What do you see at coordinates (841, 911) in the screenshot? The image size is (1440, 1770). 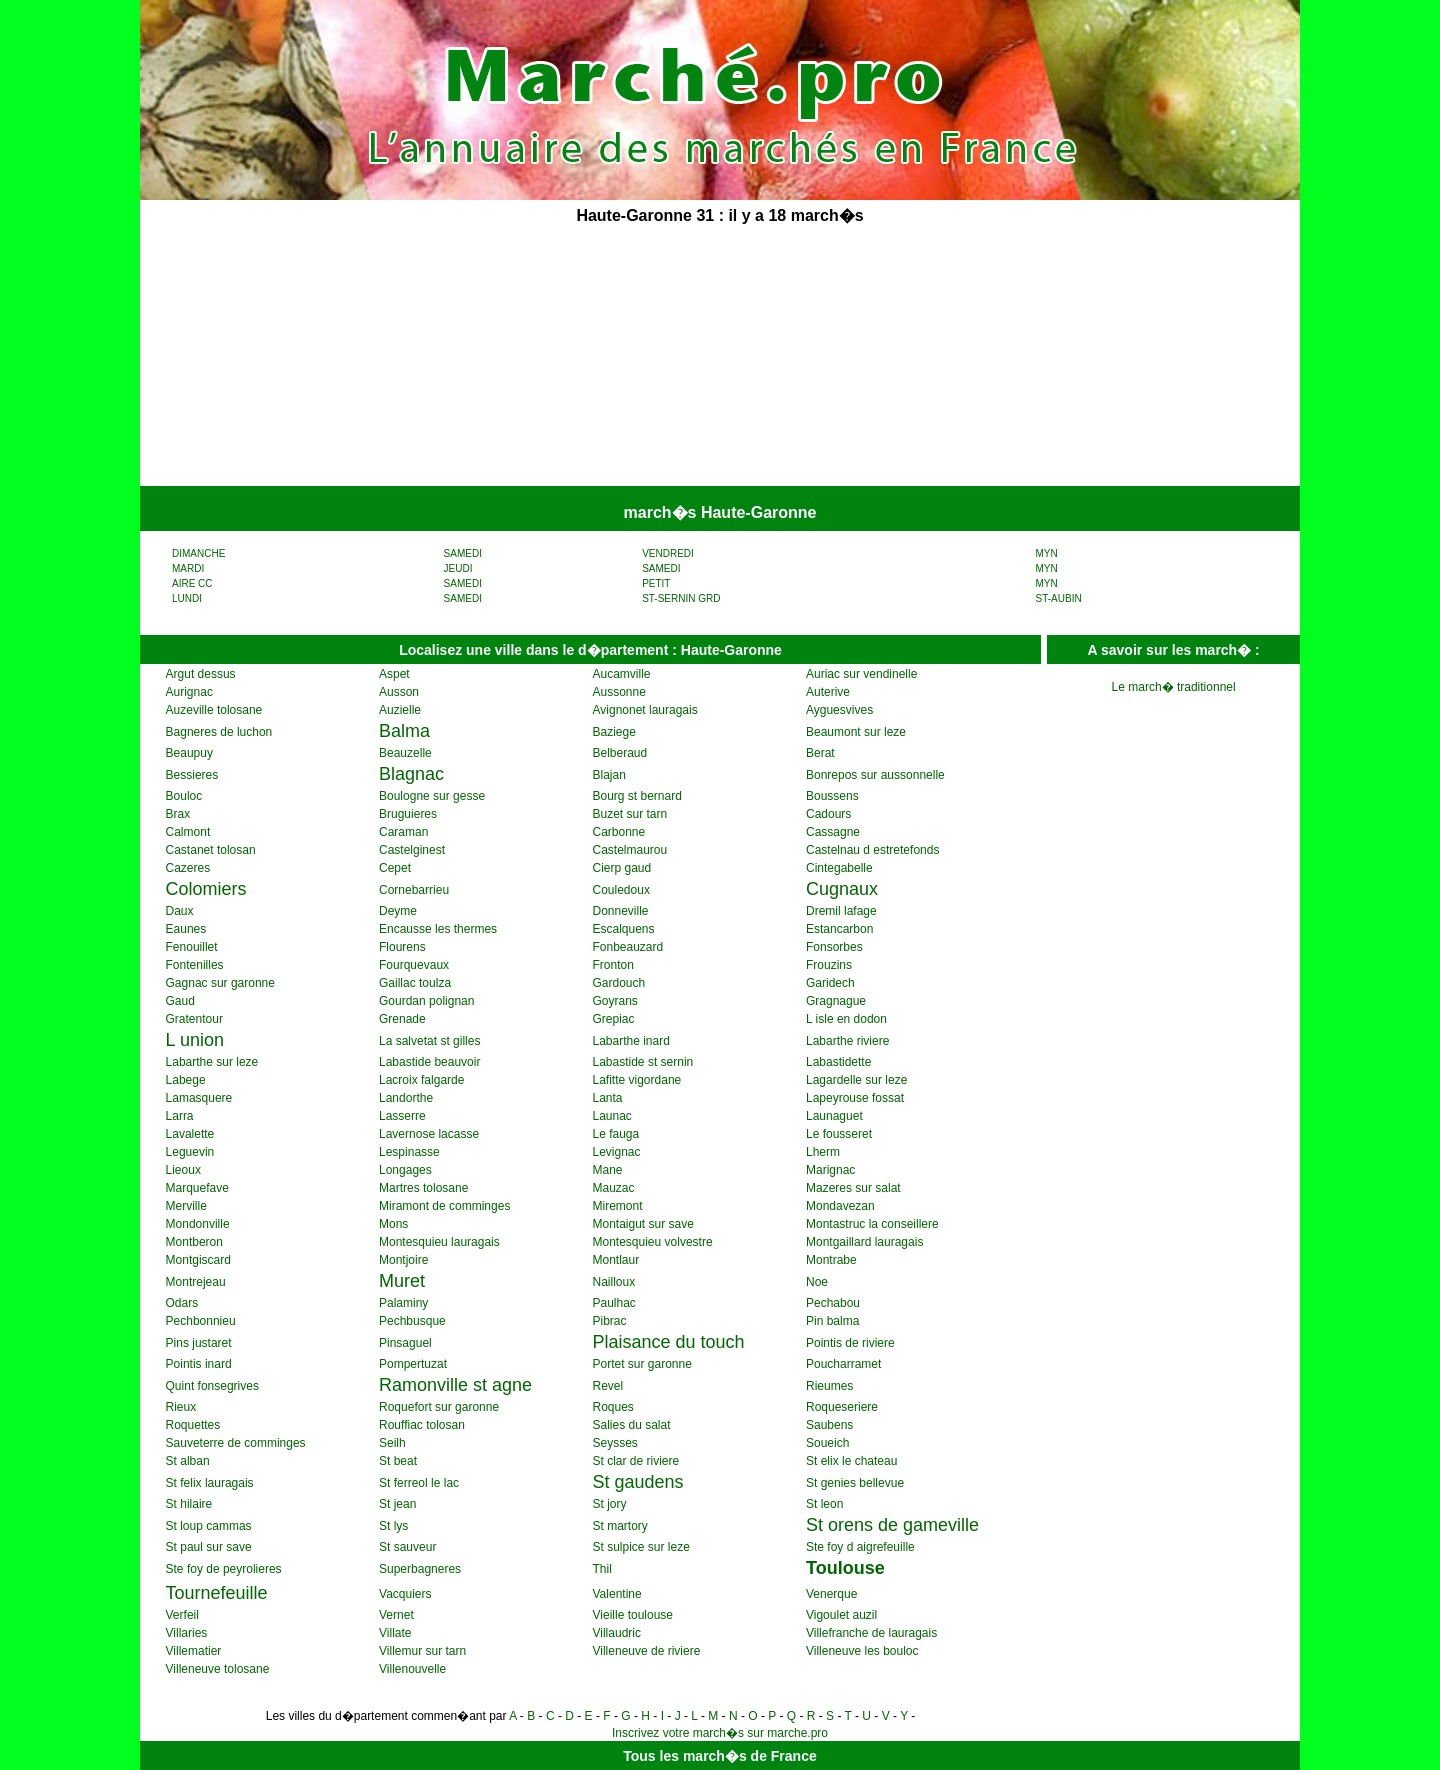 I see `Dremil lafage` at bounding box center [841, 911].